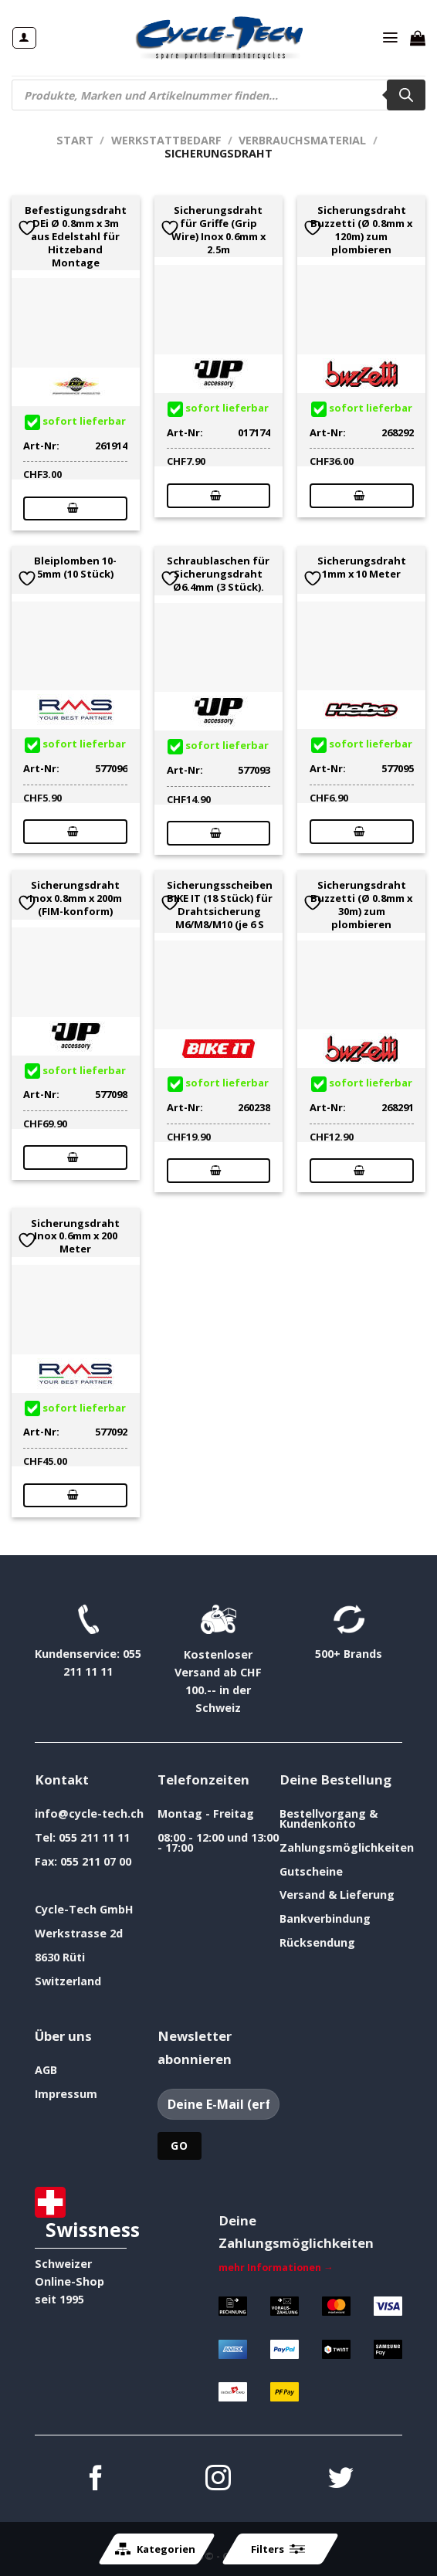  I want to click on Filters, so click(278, 2549).